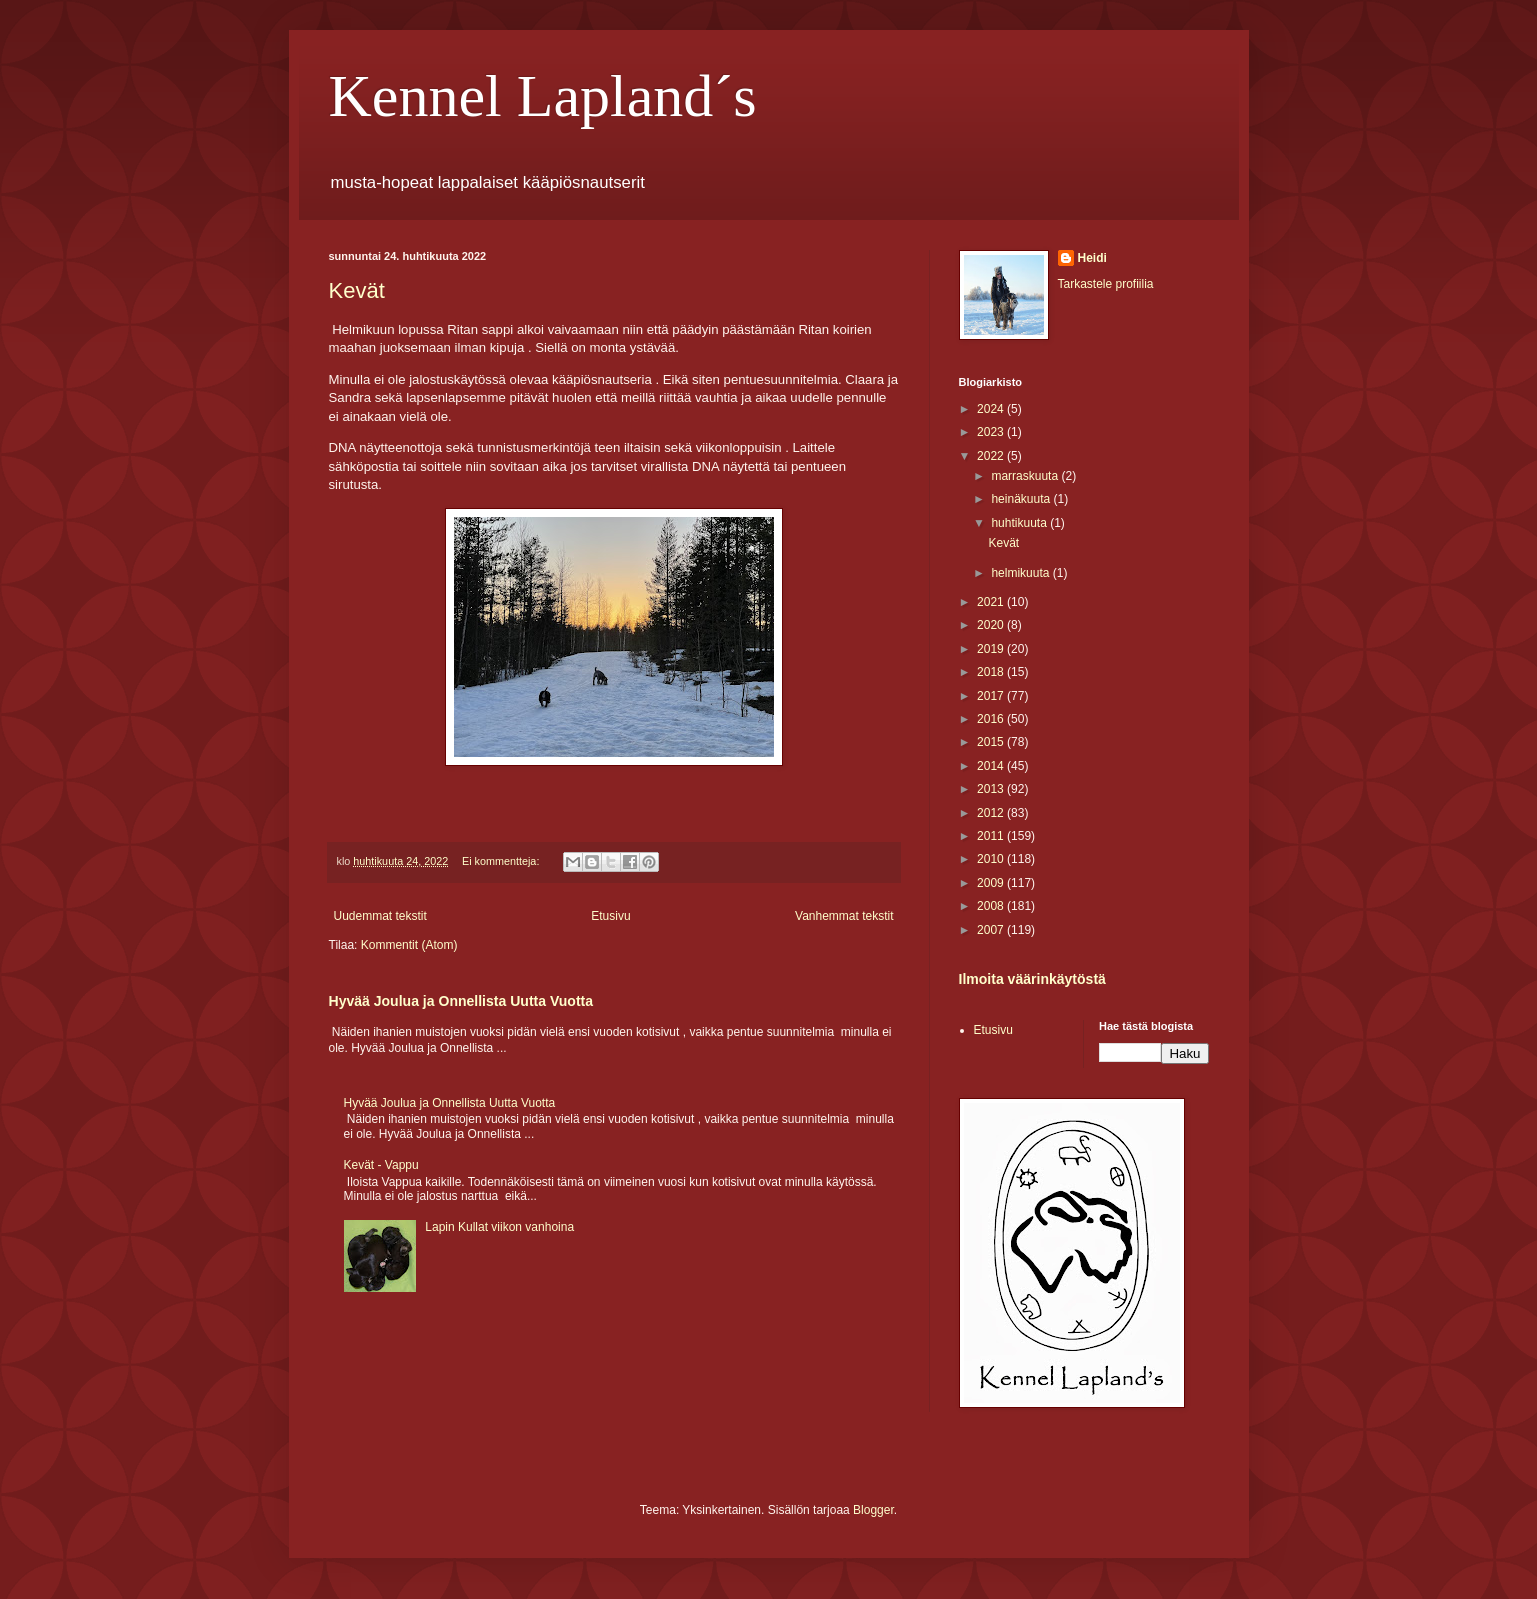 The image size is (1537, 1599). What do you see at coordinates (1106, 284) in the screenshot?
I see `Tarkastele profiilia` at bounding box center [1106, 284].